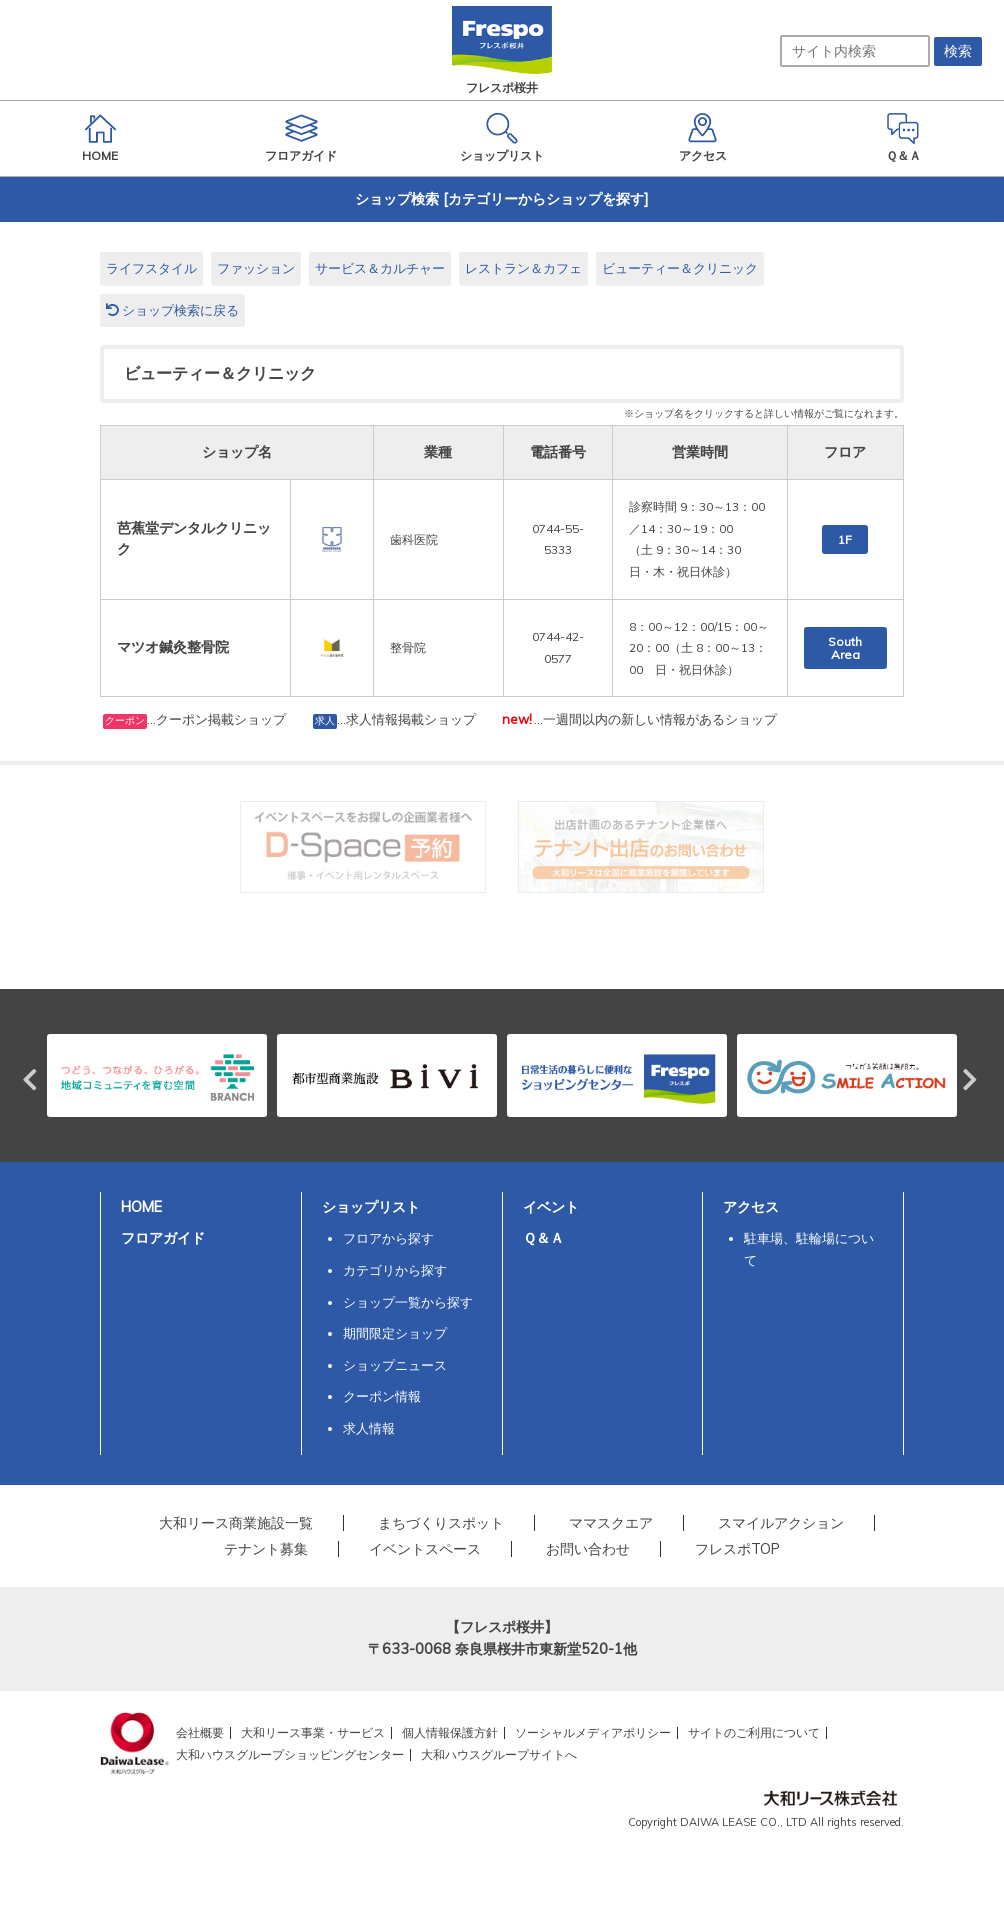 This screenshot has height=1931, width=1004. Describe the element at coordinates (395, 1333) in the screenshot. I see `期間限定ショップ` at that location.